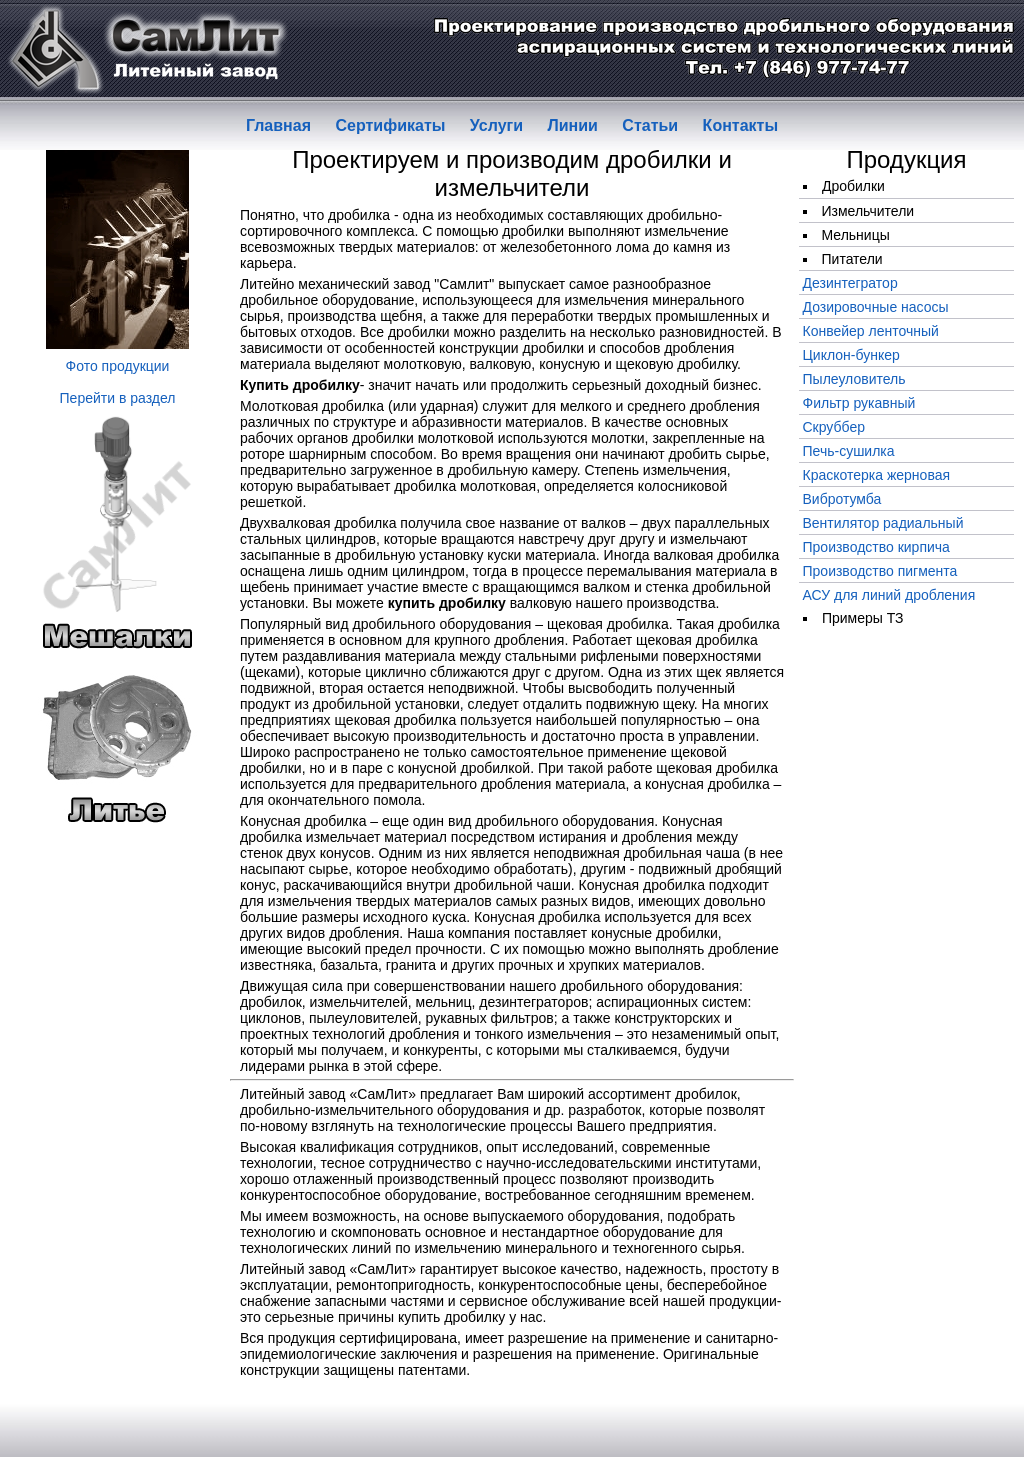 This screenshot has height=1457, width=1024. Describe the element at coordinates (278, 125) in the screenshot. I see `Главная` at that location.